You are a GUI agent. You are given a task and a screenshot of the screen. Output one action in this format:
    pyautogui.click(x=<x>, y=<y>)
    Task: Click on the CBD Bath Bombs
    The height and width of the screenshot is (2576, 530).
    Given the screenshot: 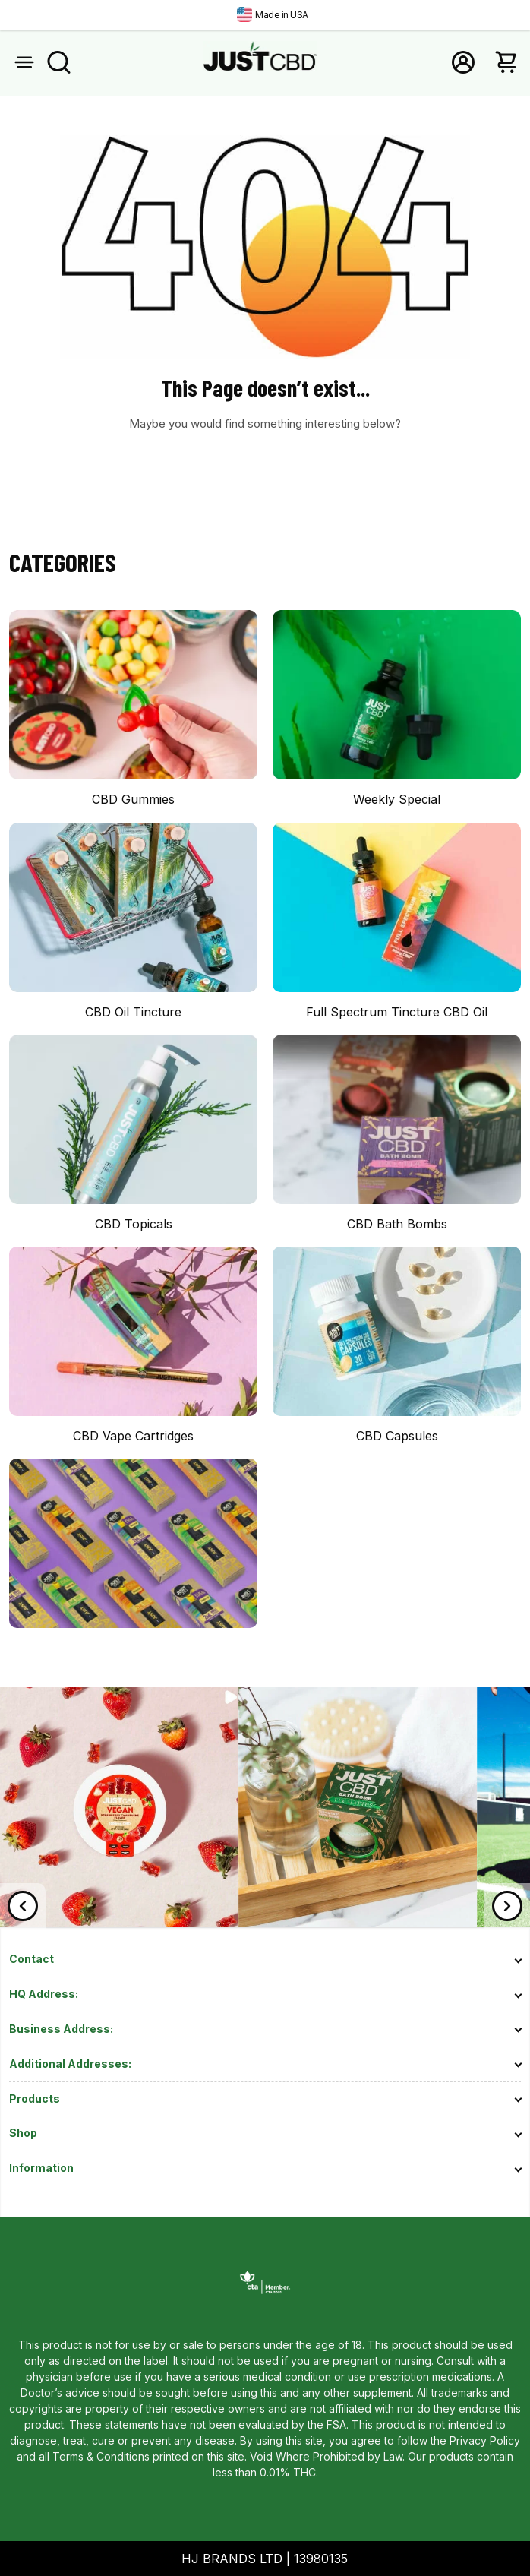 What is the action you would take?
    pyautogui.click(x=397, y=1223)
    